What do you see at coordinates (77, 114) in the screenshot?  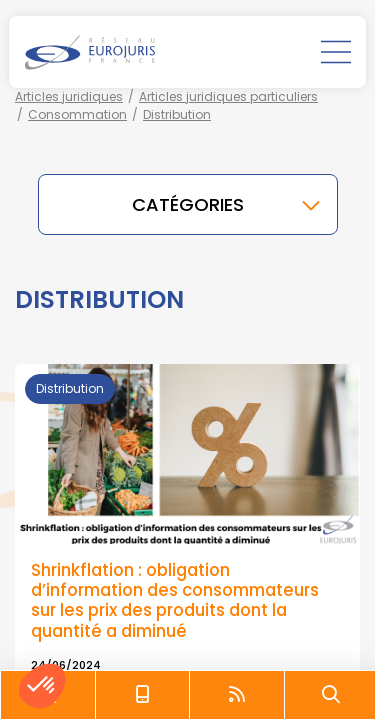 I see `Consommation` at bounding box center [77, 114].